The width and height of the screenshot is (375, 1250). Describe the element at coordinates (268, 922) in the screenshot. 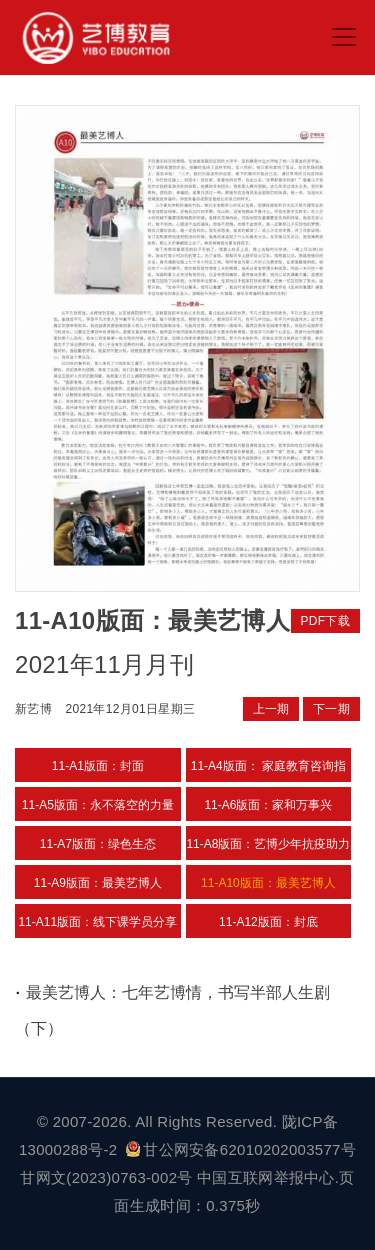

I see `11-A12版面：封底` at that location.